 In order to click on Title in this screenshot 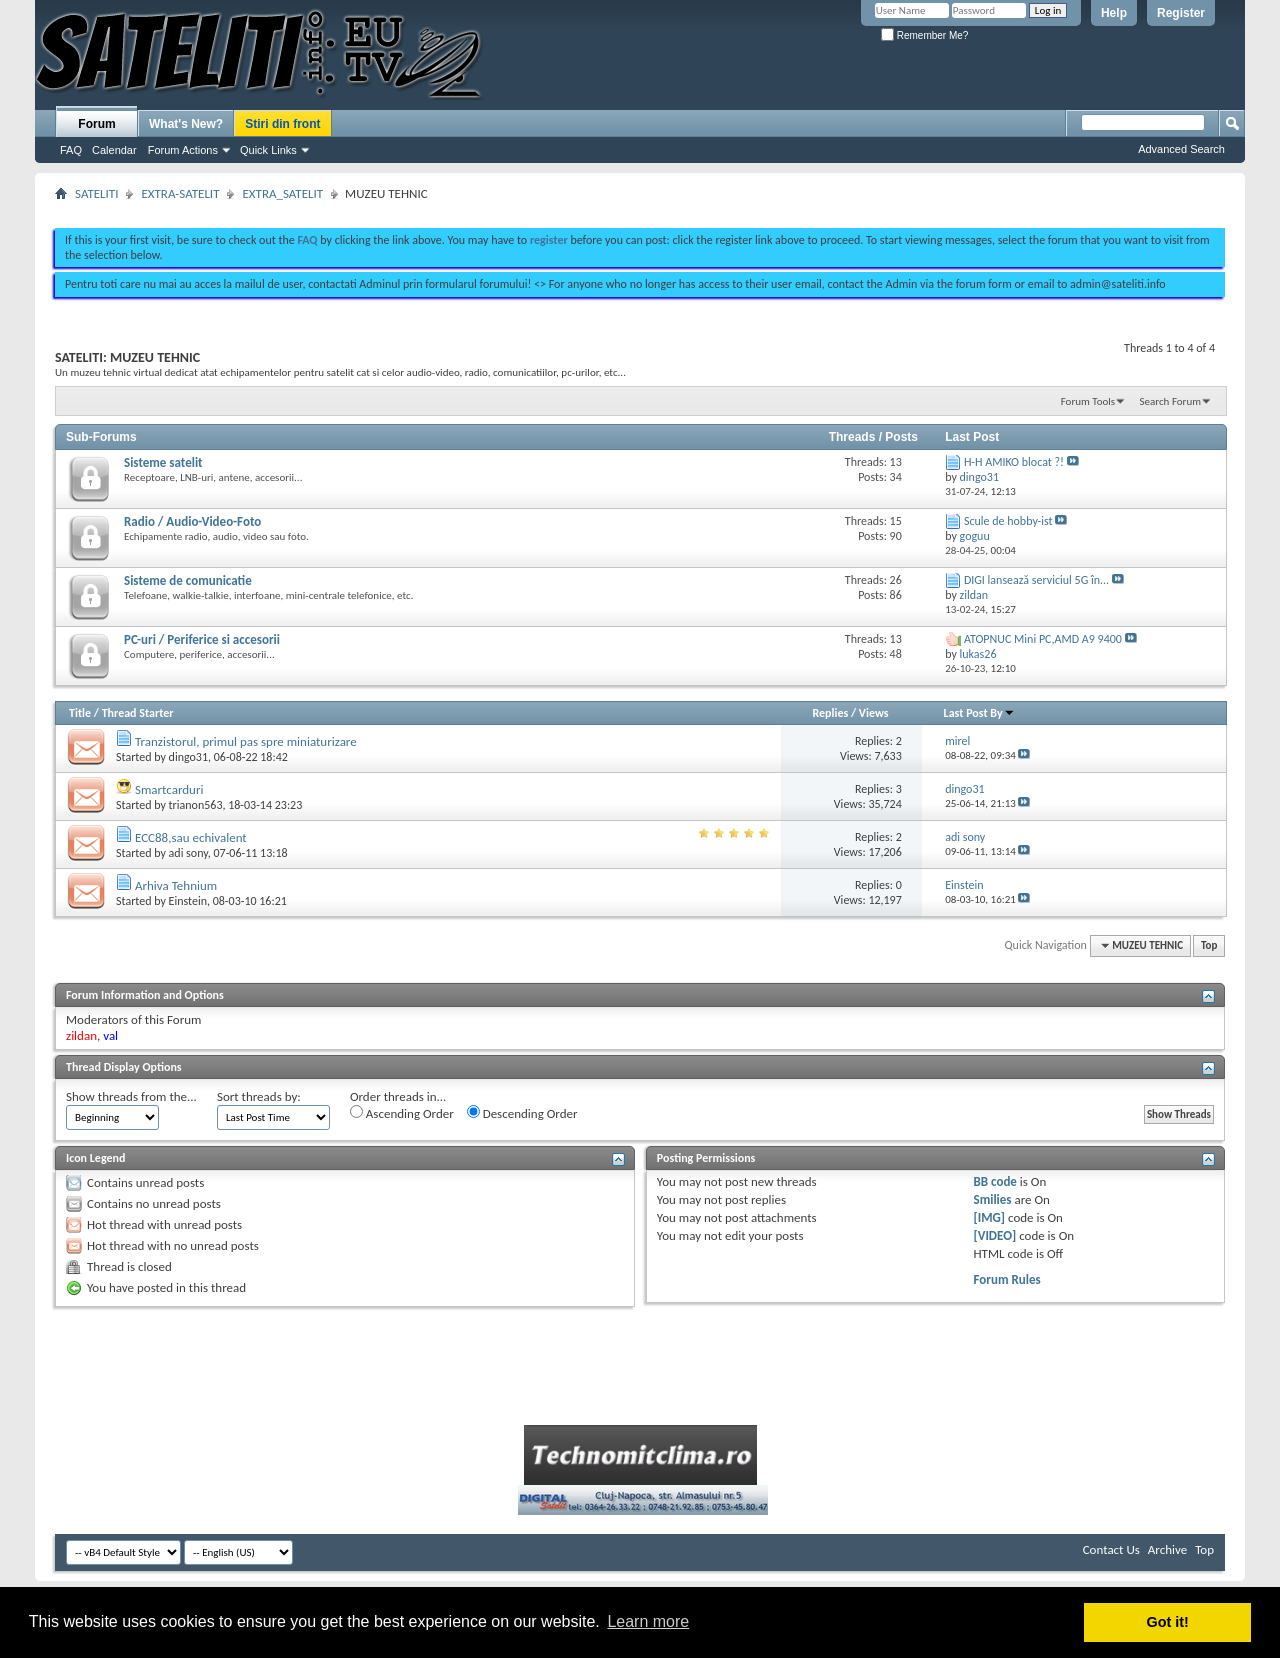, I will do `click(80, 713)`.